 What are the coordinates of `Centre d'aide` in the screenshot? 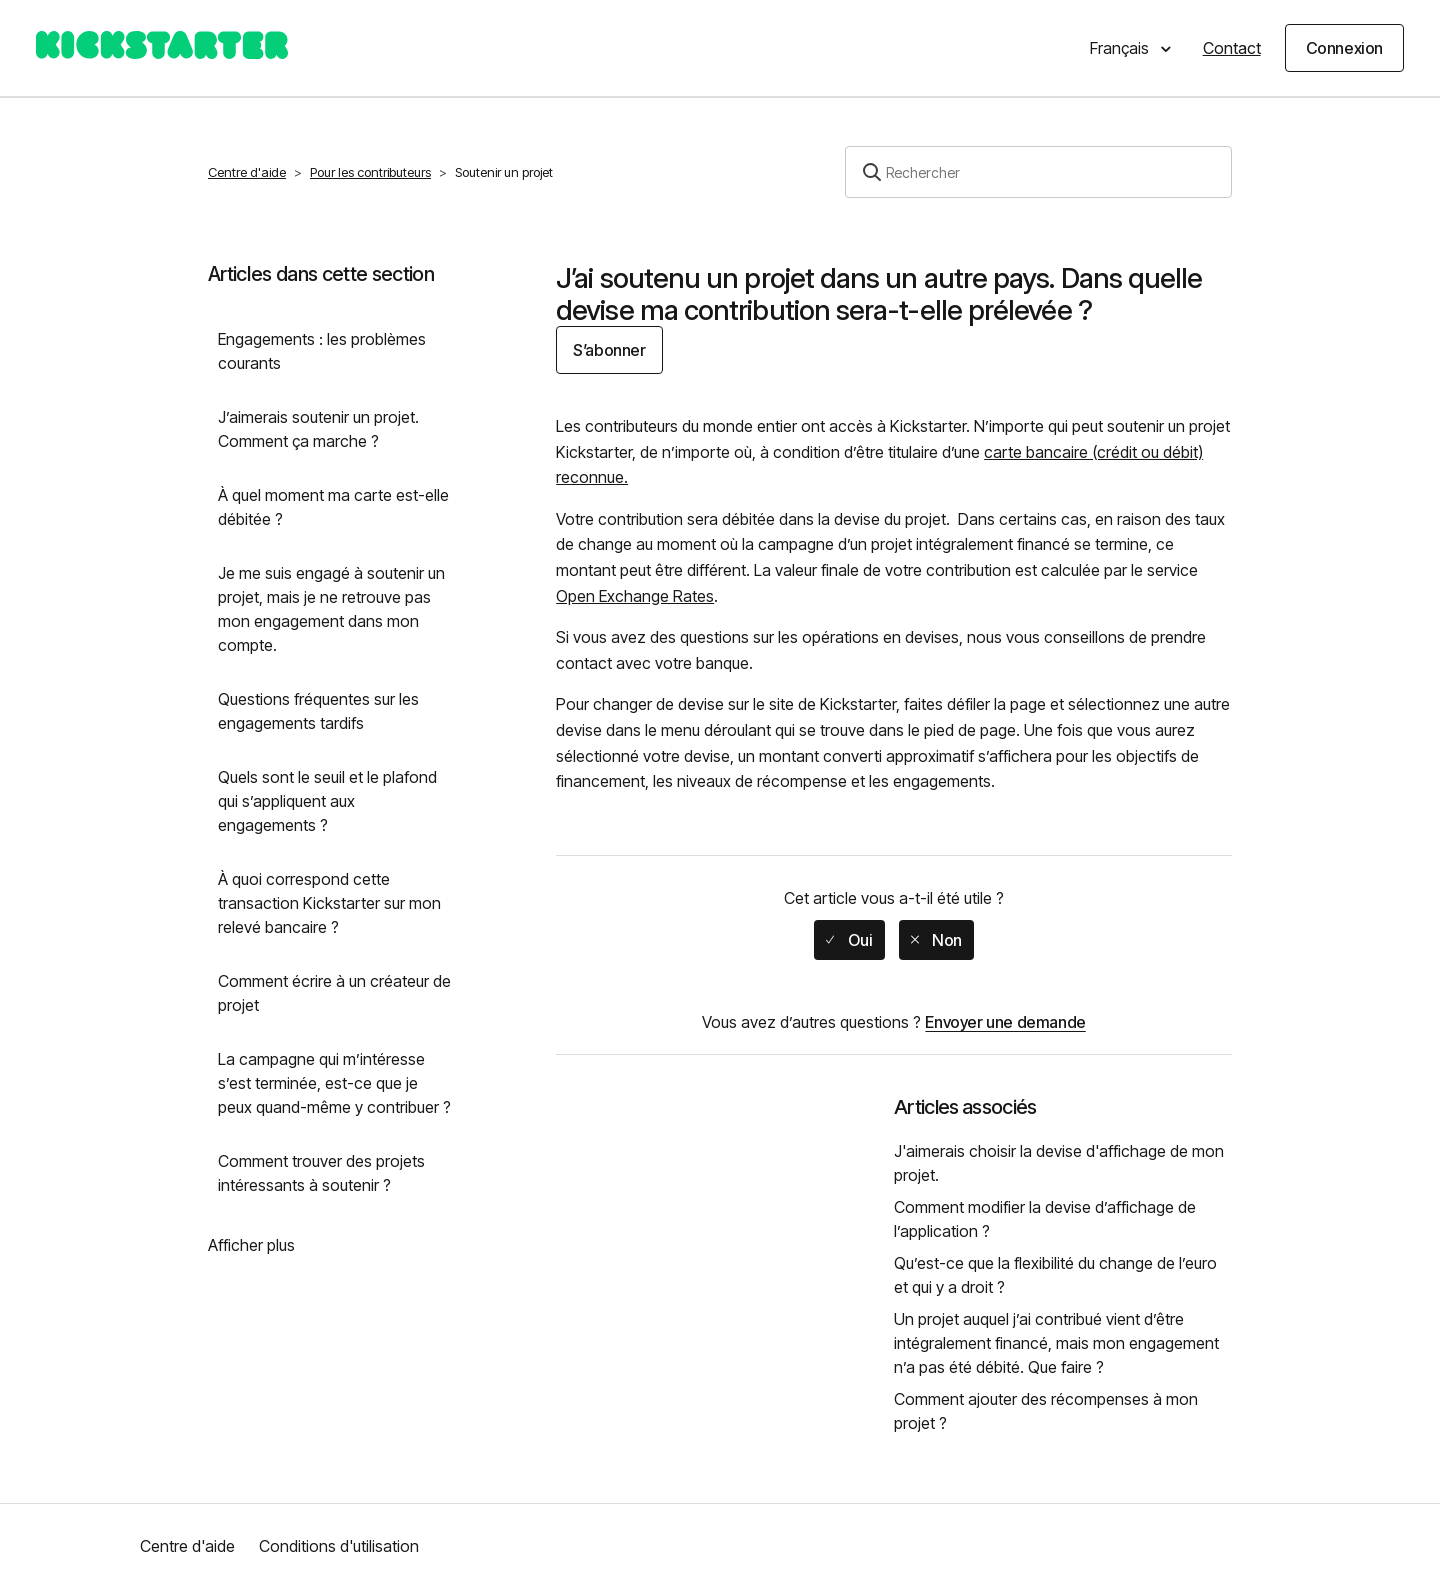 It's located at (247, 172).